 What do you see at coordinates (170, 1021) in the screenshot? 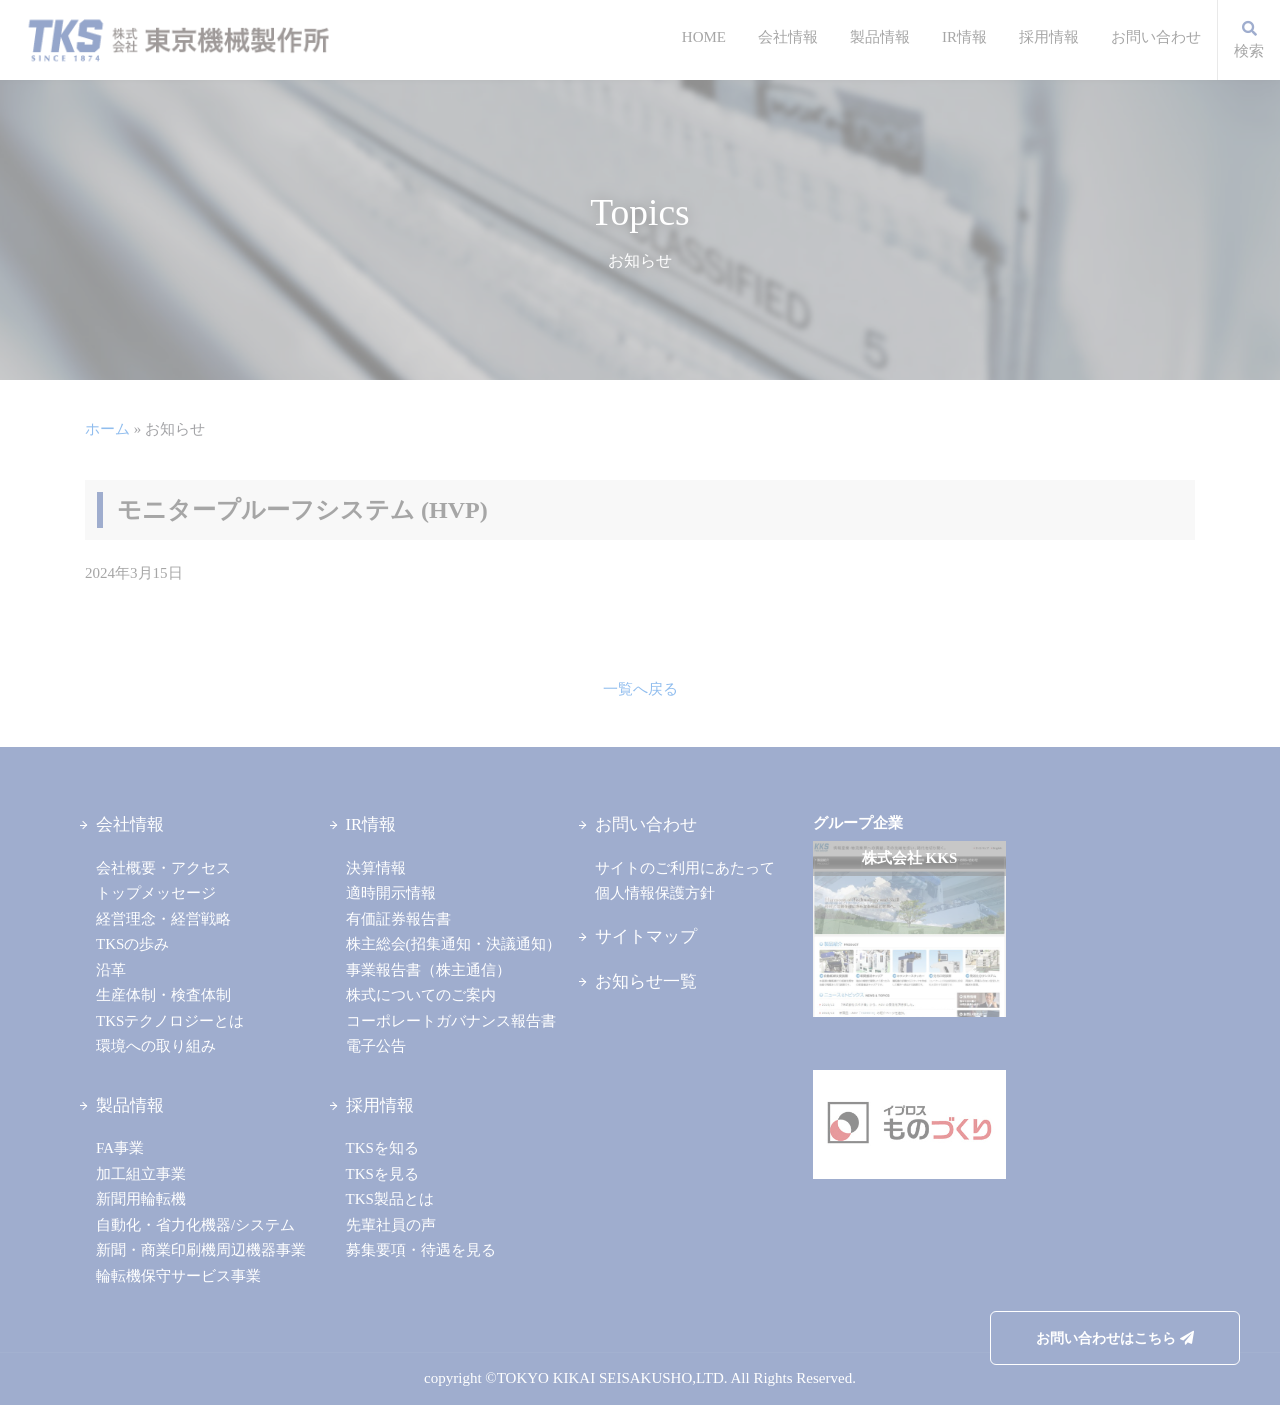
I see `TKSテクノロジーとは` at bounding box center [170, 1021].